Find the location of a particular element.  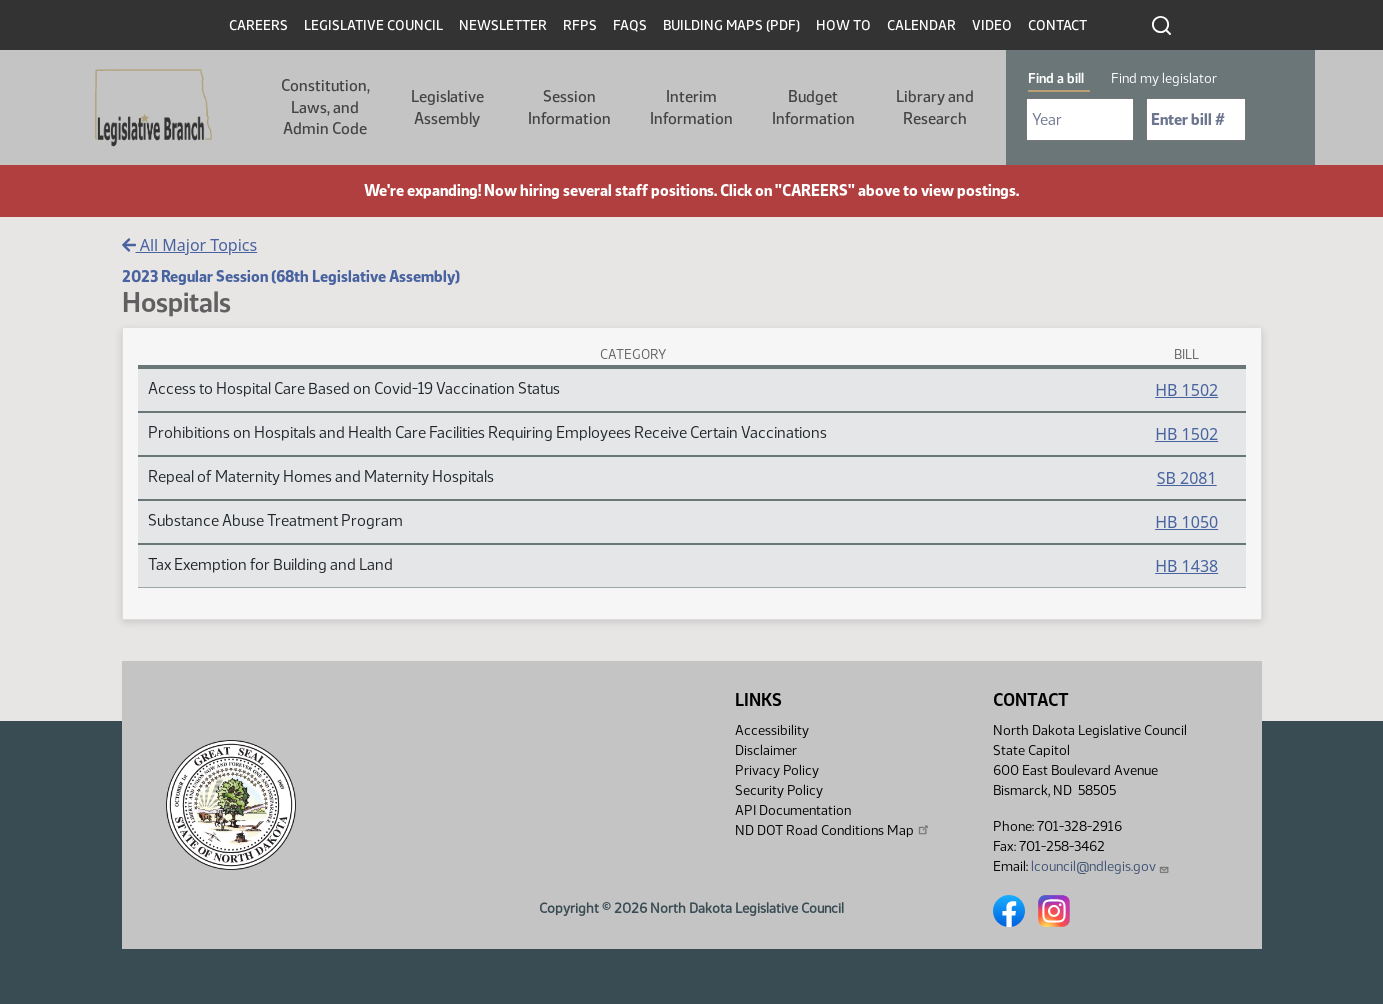

Building Maps (PDF) is located at coordinates (731, 25).